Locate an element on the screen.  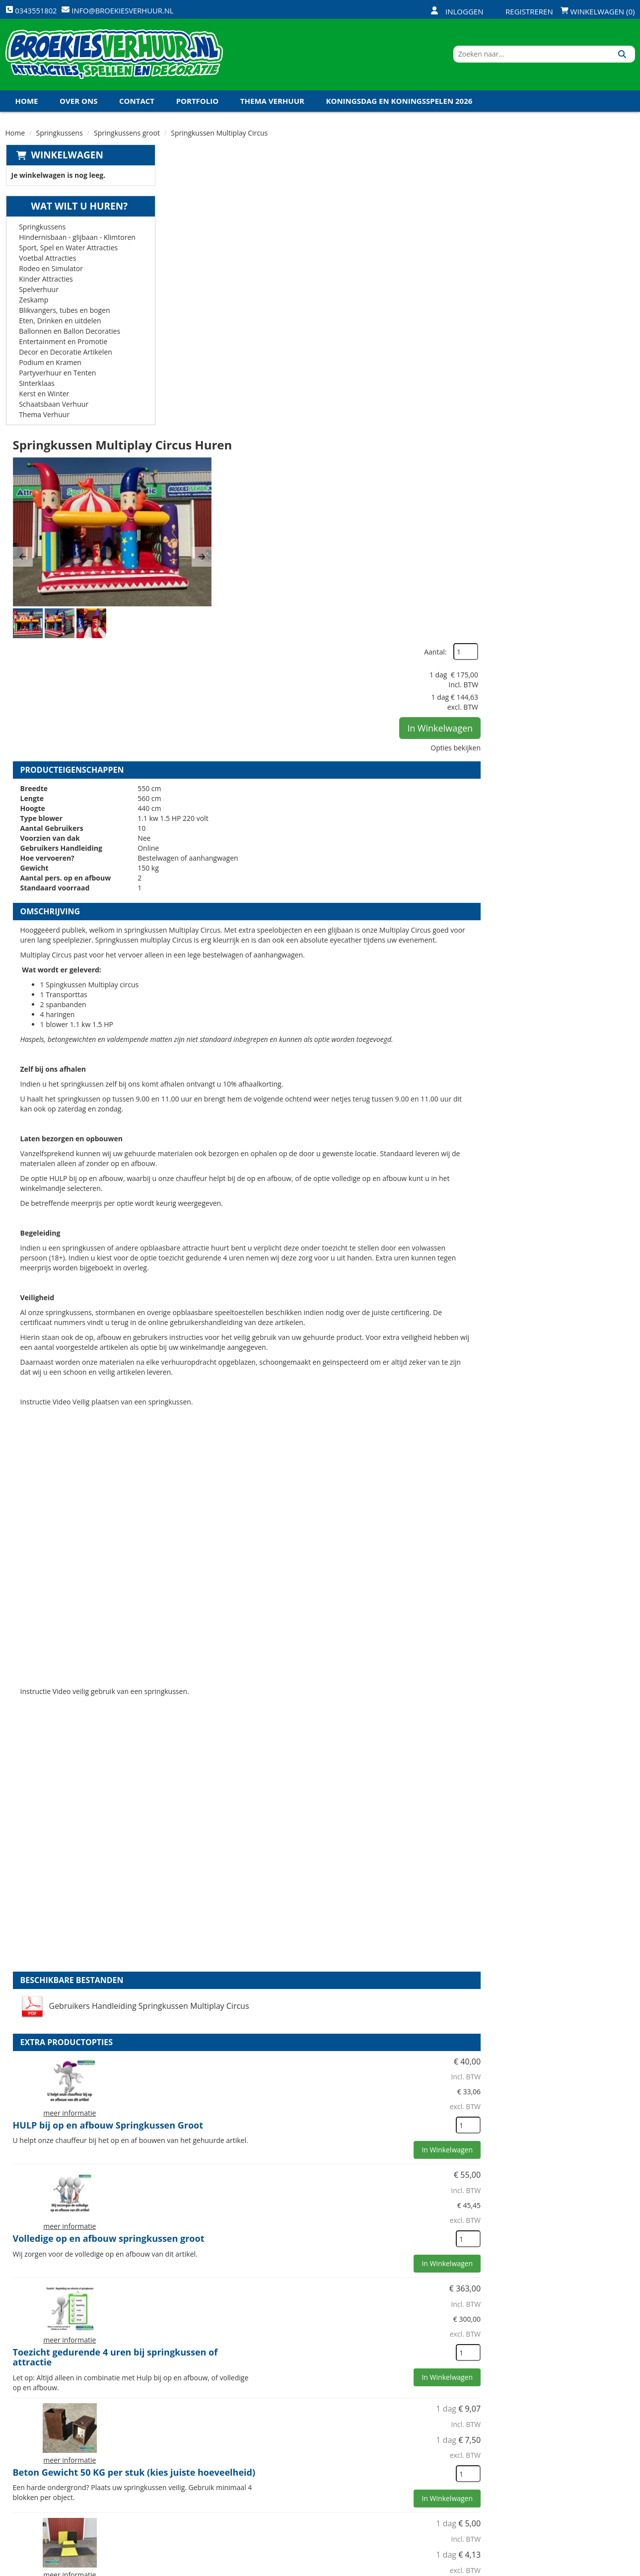
Eten, Drinken en uitdelen is located at coordinates (59, 323).